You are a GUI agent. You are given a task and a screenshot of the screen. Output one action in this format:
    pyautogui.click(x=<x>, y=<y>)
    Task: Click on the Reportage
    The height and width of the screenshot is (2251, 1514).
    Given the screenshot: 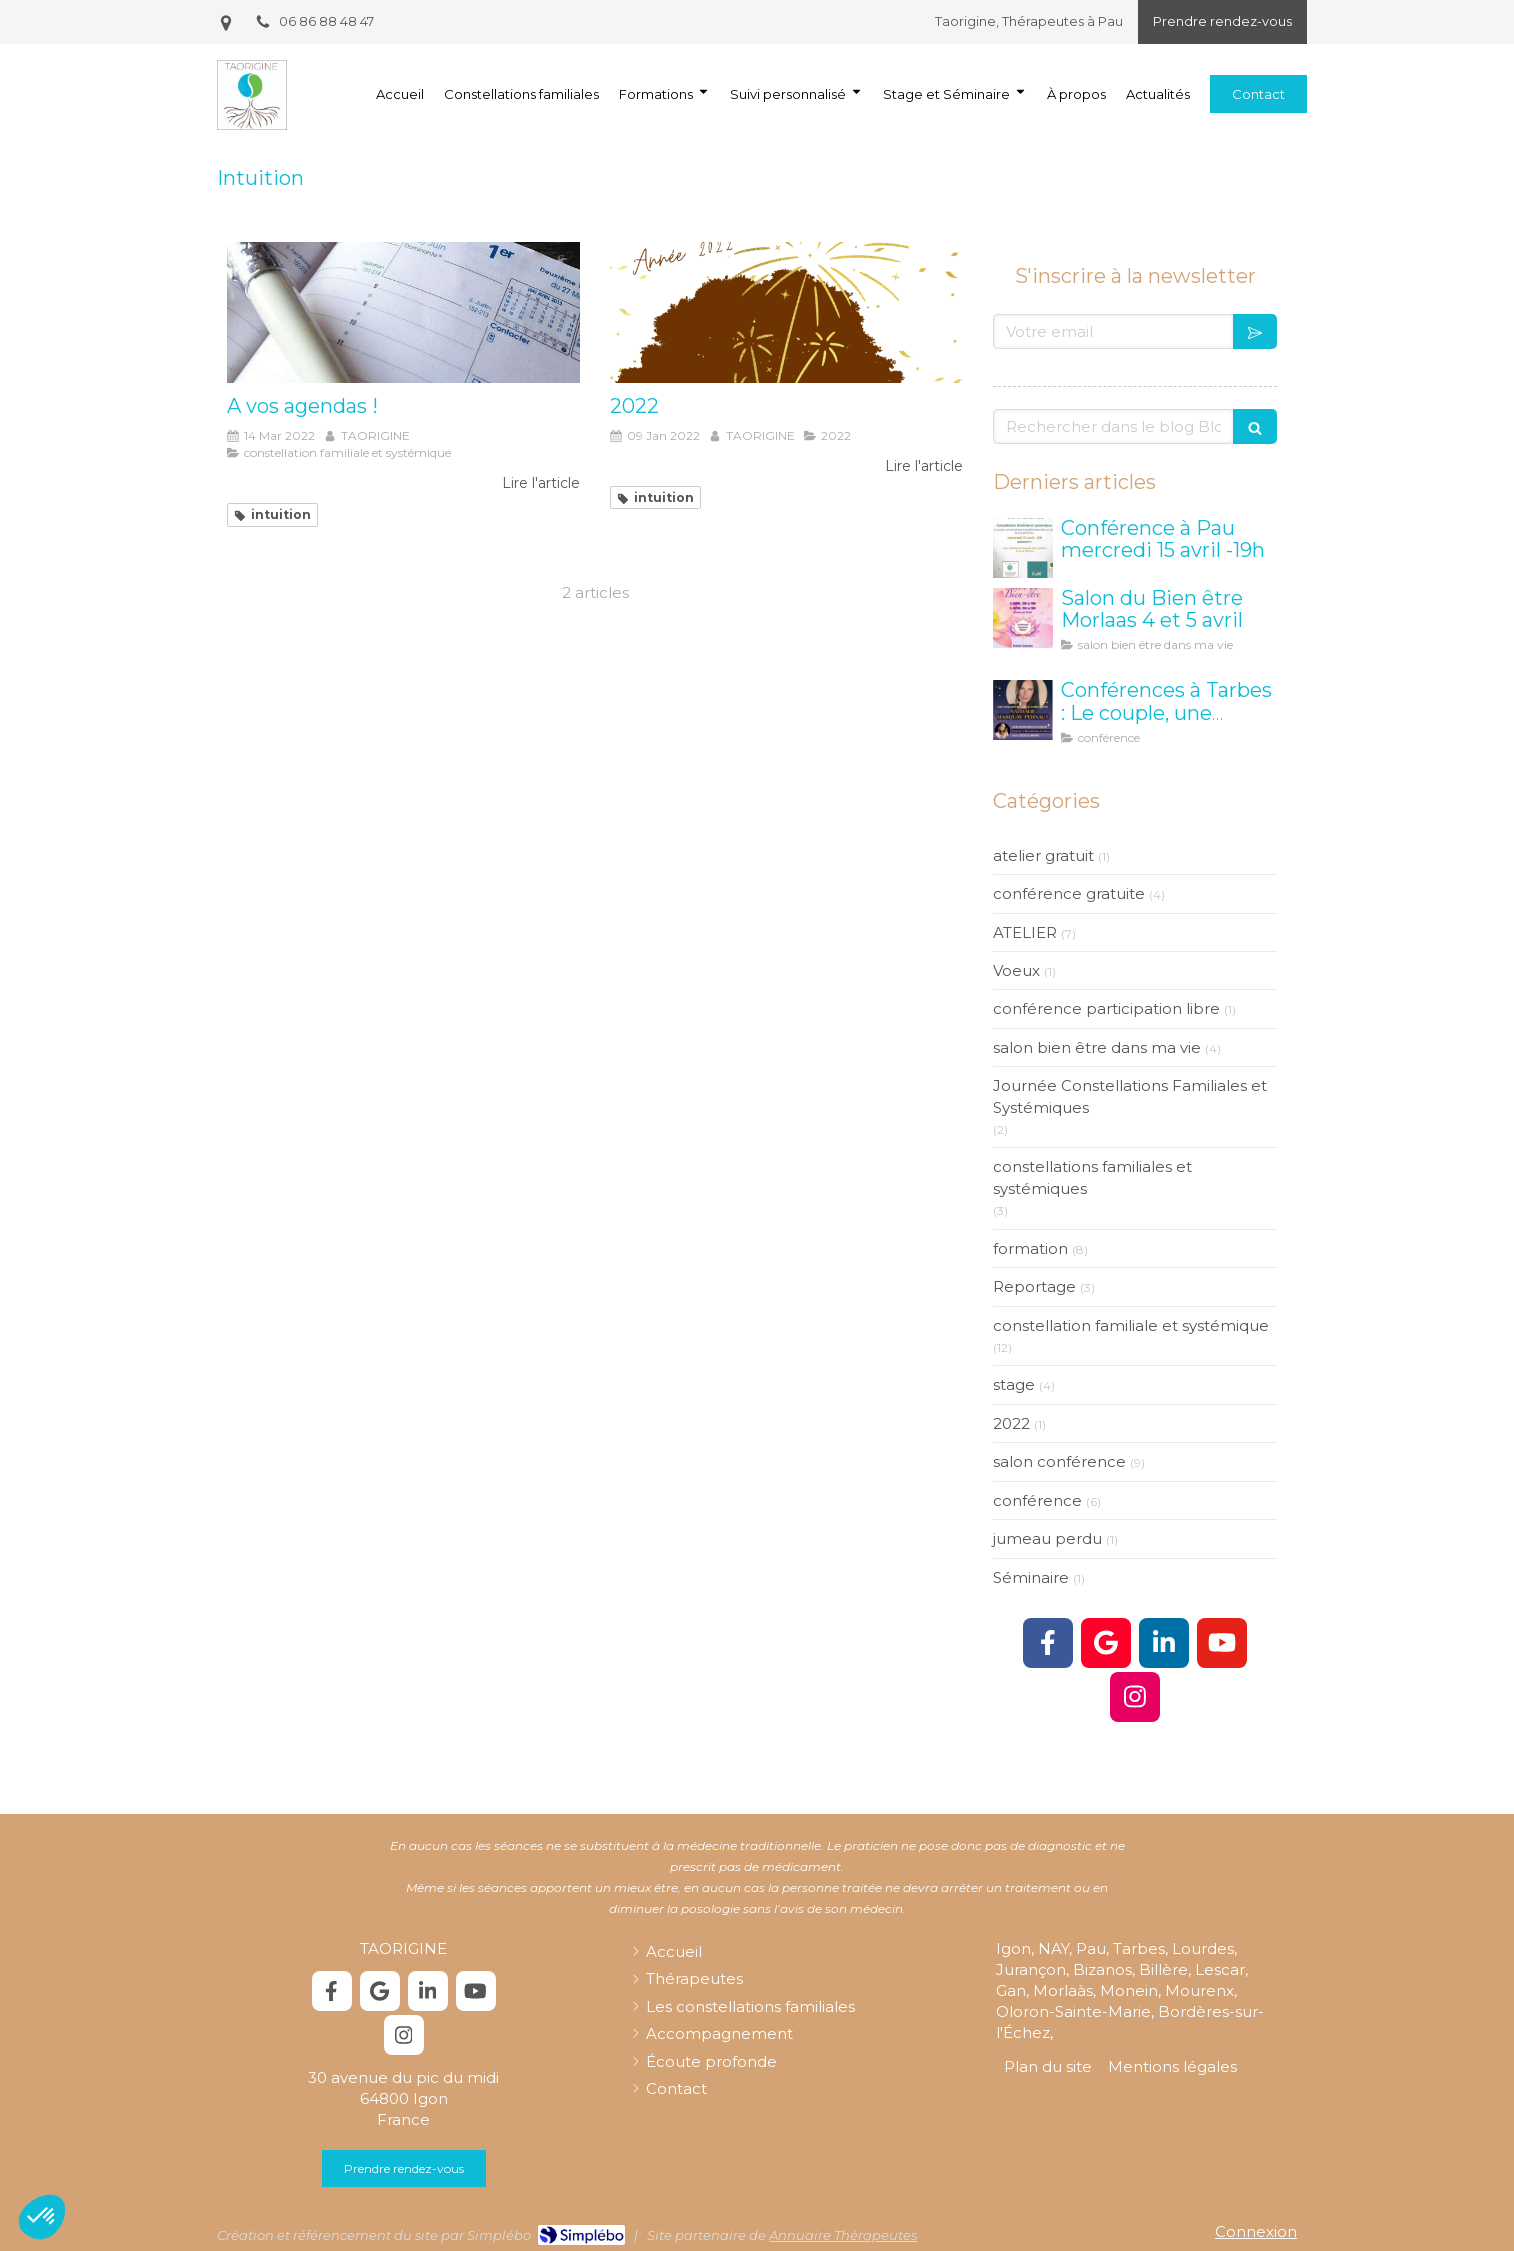 What is the action you would take?
    pyautogui.click(x=1034, y=1286)
    